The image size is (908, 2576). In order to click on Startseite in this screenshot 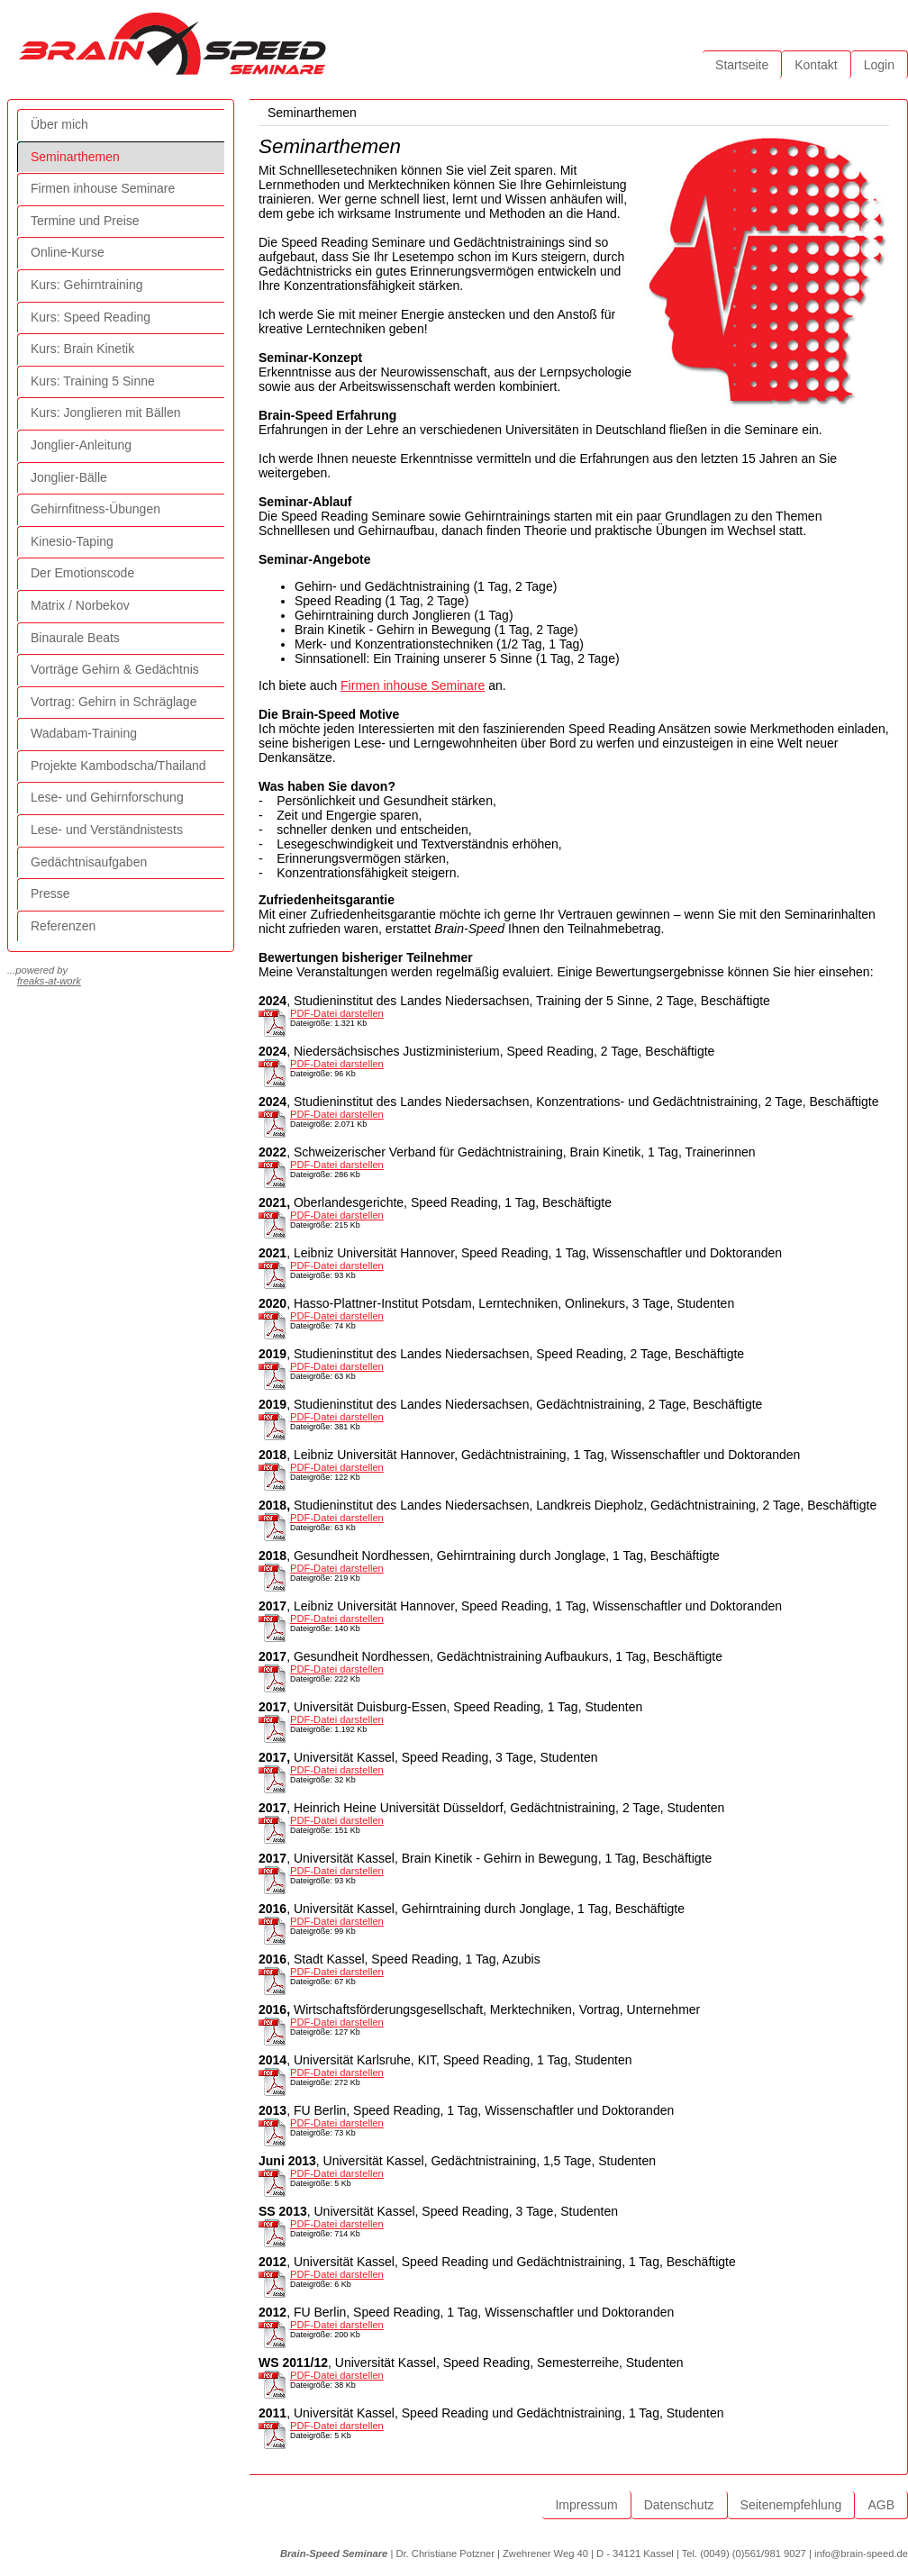, I will do `click(741, 65)`.